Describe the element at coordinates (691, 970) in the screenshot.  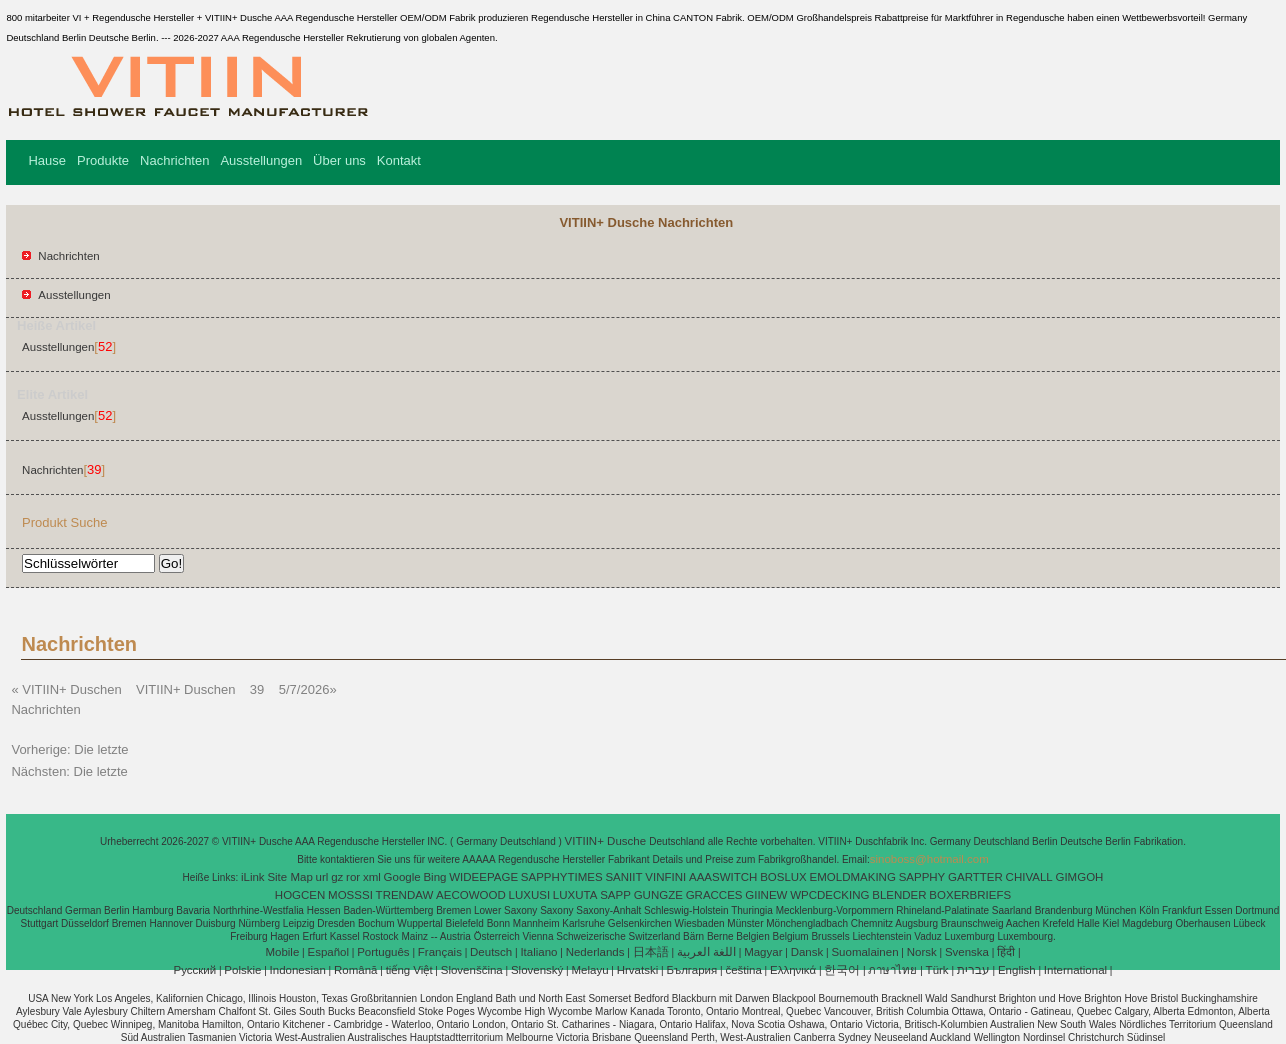
I see `България` at that location.